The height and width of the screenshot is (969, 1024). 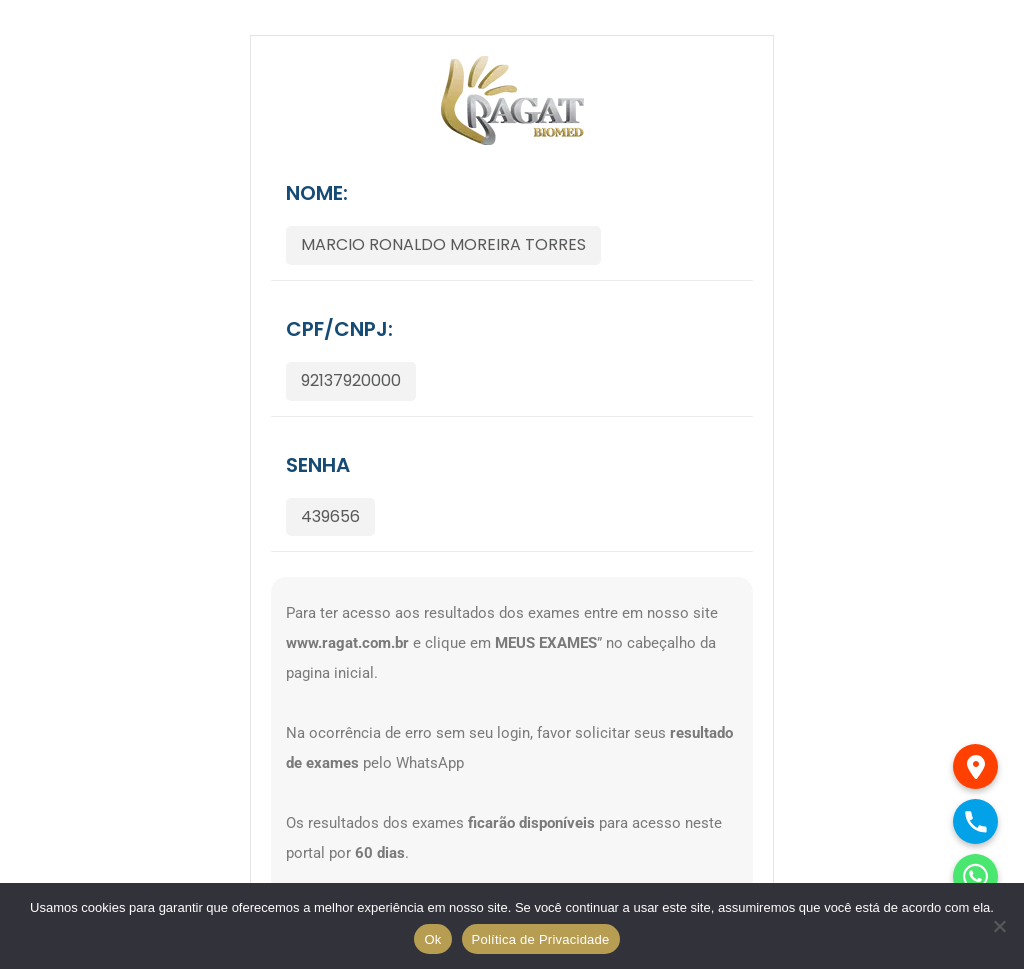 I want to click on Ok, so click(x=432, y=939).